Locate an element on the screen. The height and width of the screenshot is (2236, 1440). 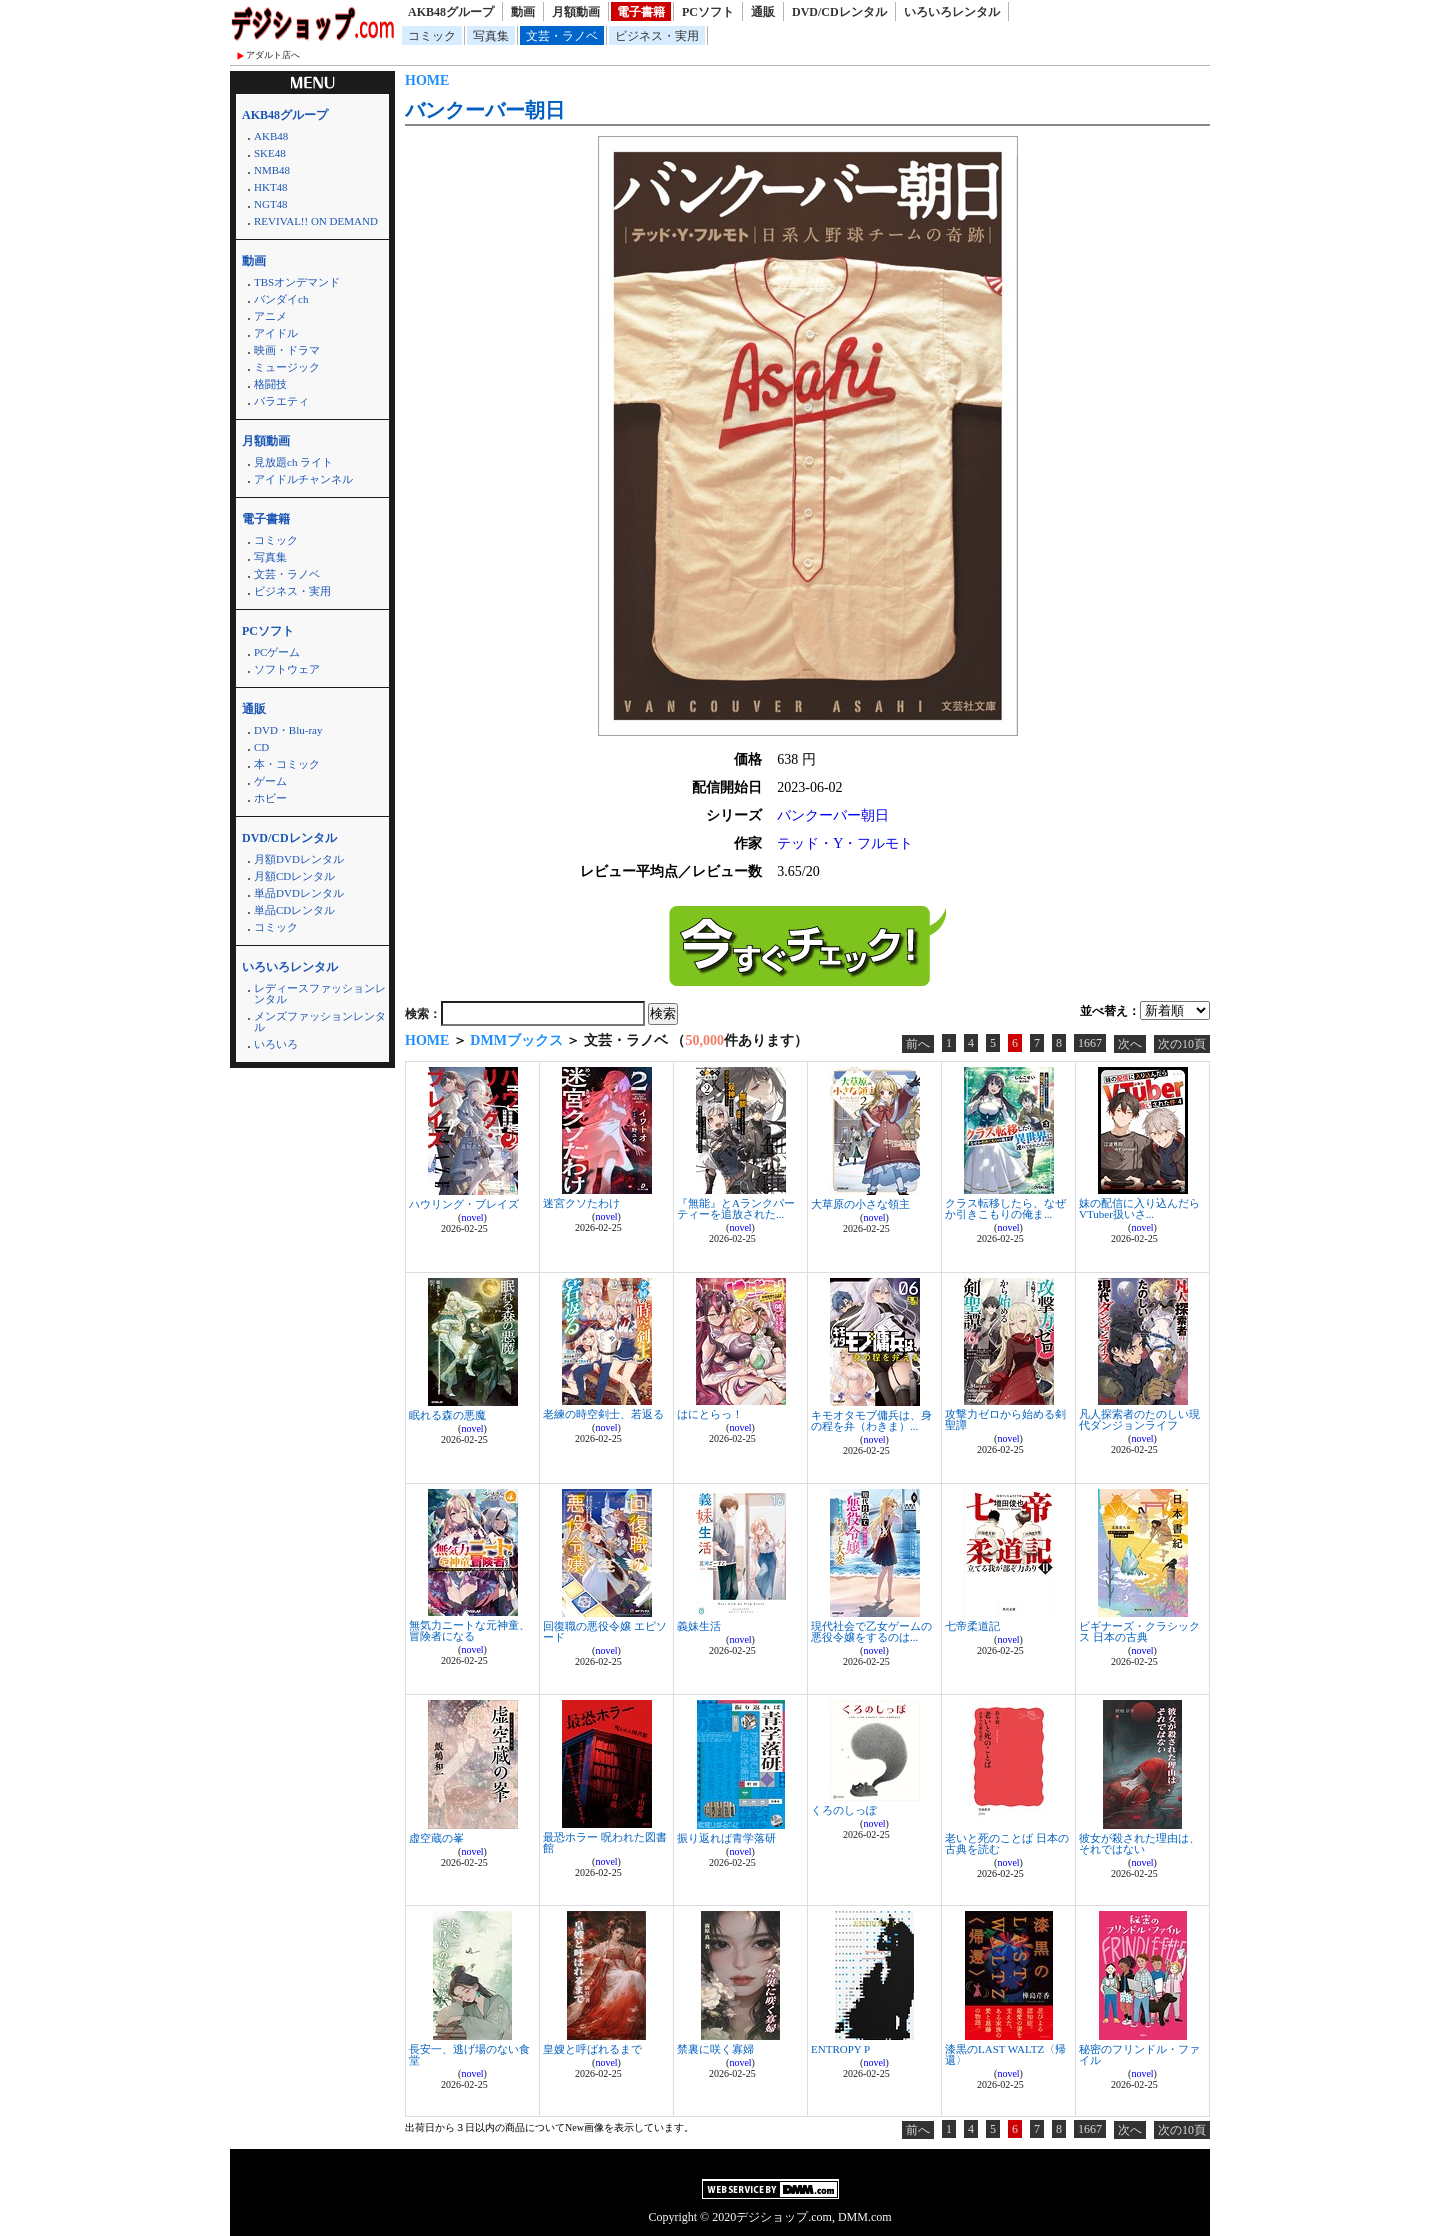
老練の時空剣士、若返る is located at coordinates (603, 1414).